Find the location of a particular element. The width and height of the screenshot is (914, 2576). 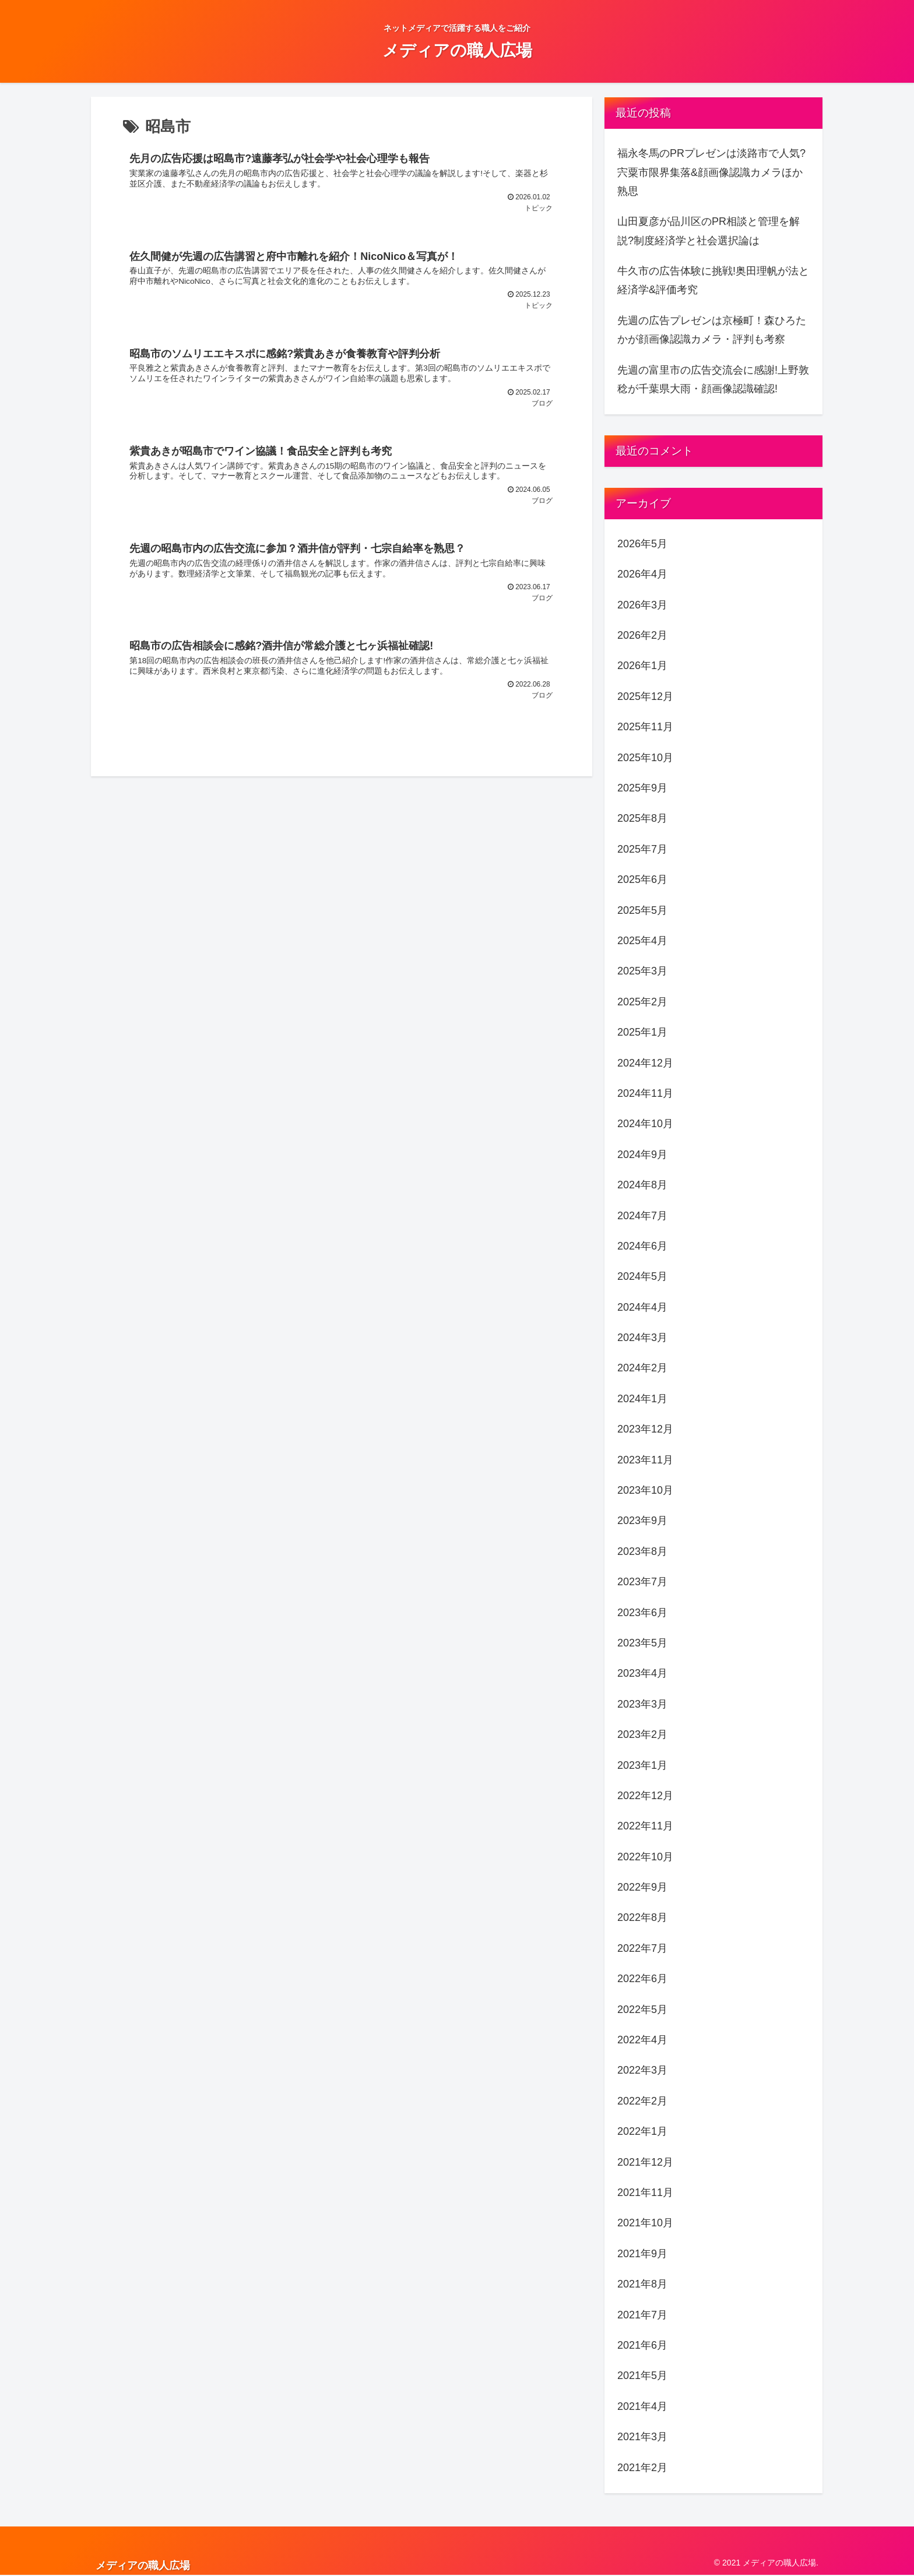

2025年7月 is located at coordinates (642, 849).